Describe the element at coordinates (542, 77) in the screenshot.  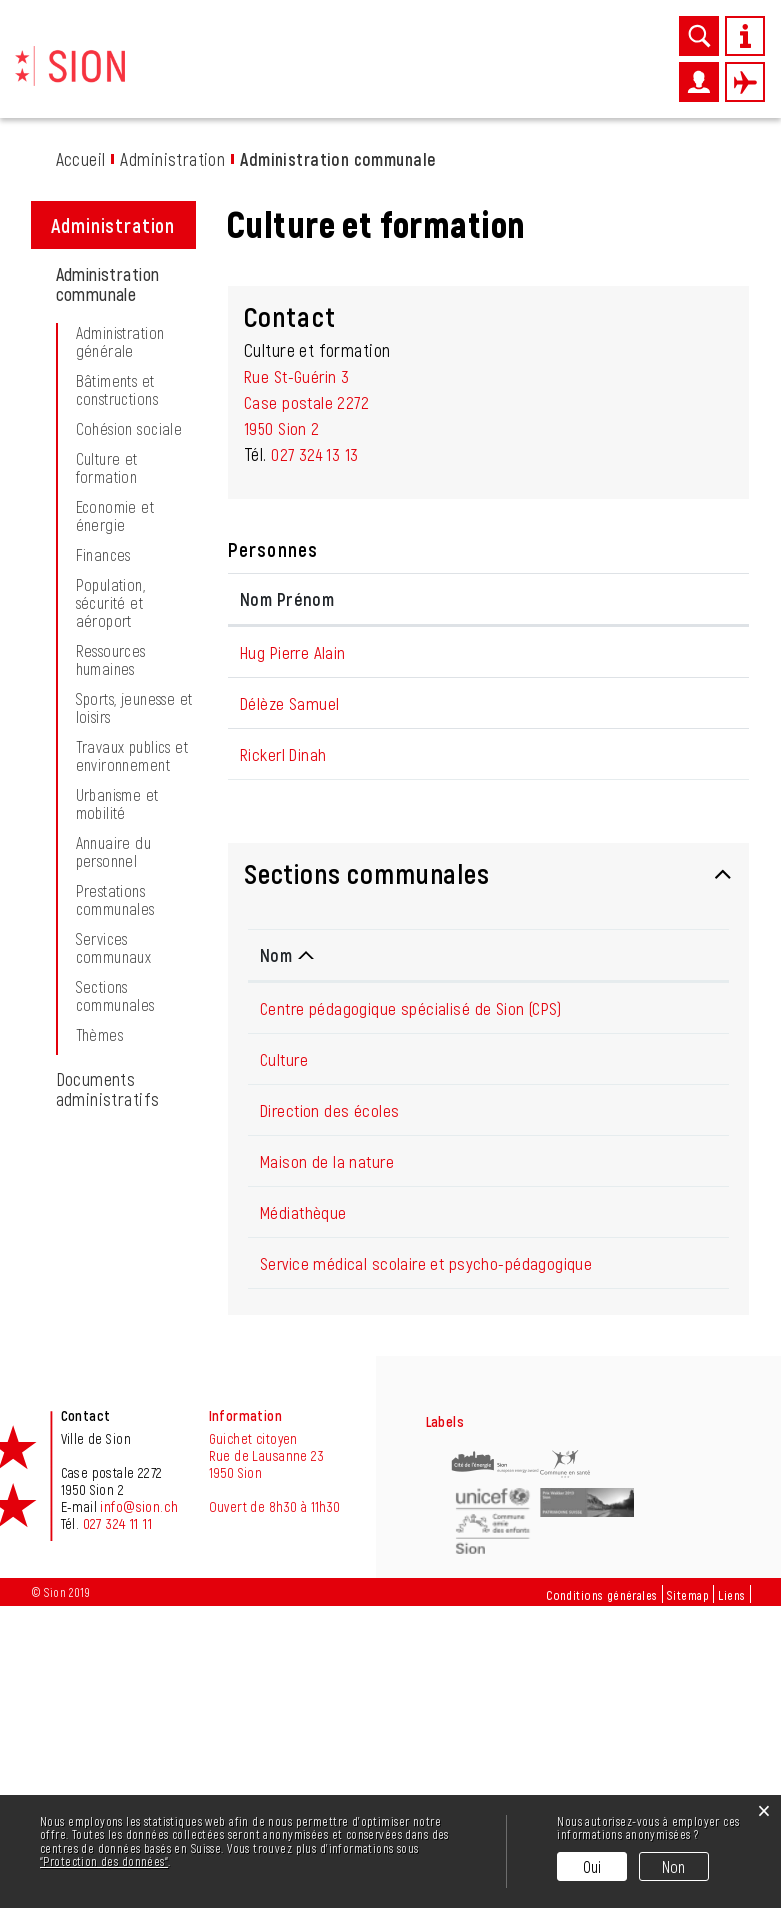
I see `Administration` at that location.